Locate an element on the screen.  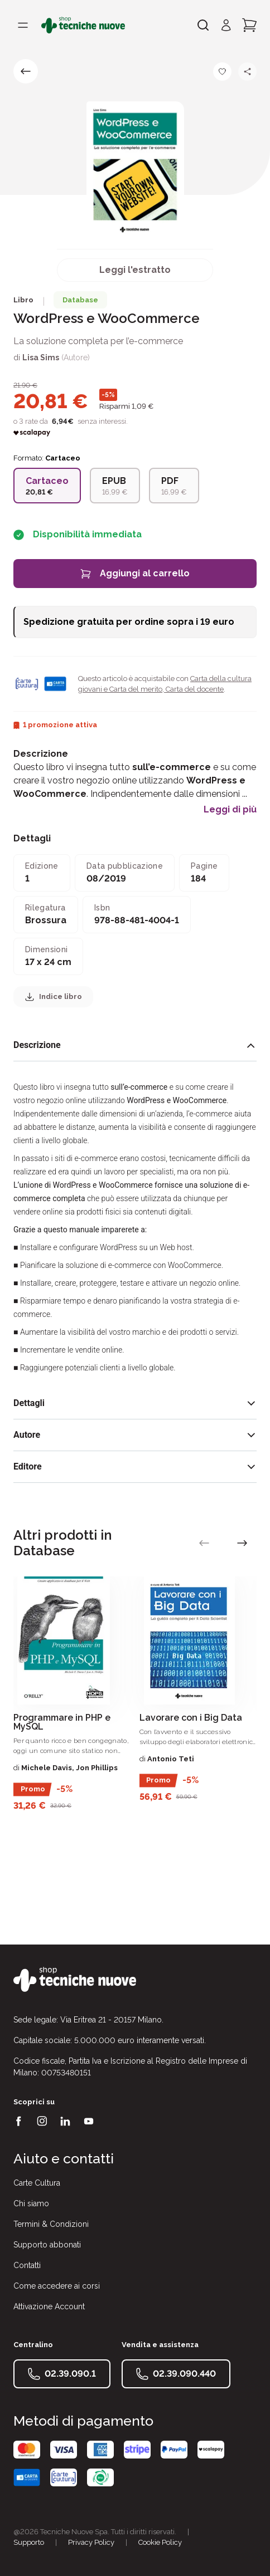
Cookie Policy is located at coordinates (160, 2542).